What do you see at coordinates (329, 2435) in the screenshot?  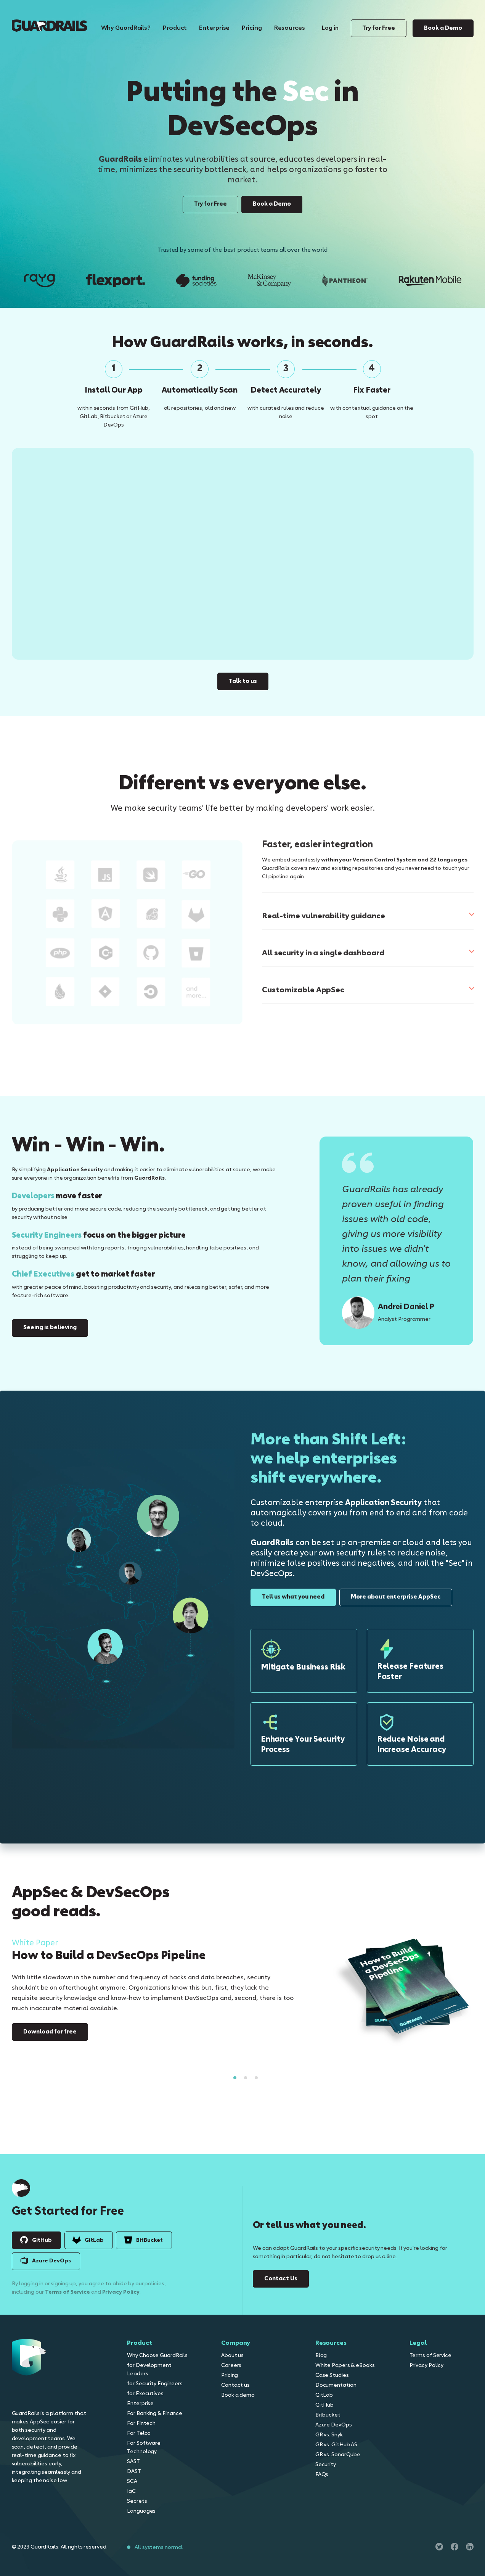 I see `GR vs. Snyk` at bounding box center [329, 2435].